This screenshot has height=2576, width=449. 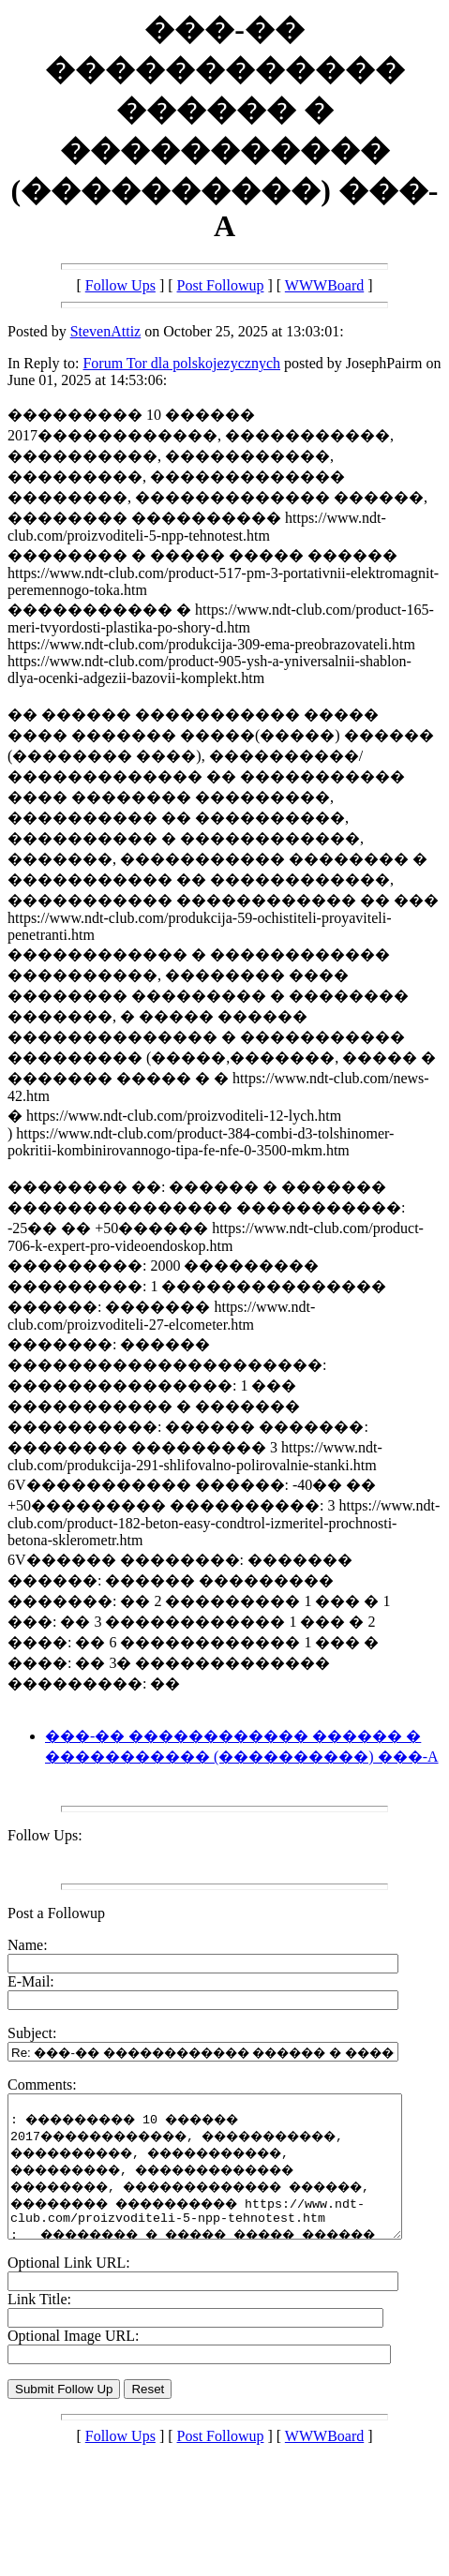 What do you see at coordinates (56, 1913) in the screenshot?
I see `Post a Followup` at bounding box center [56, 1913].